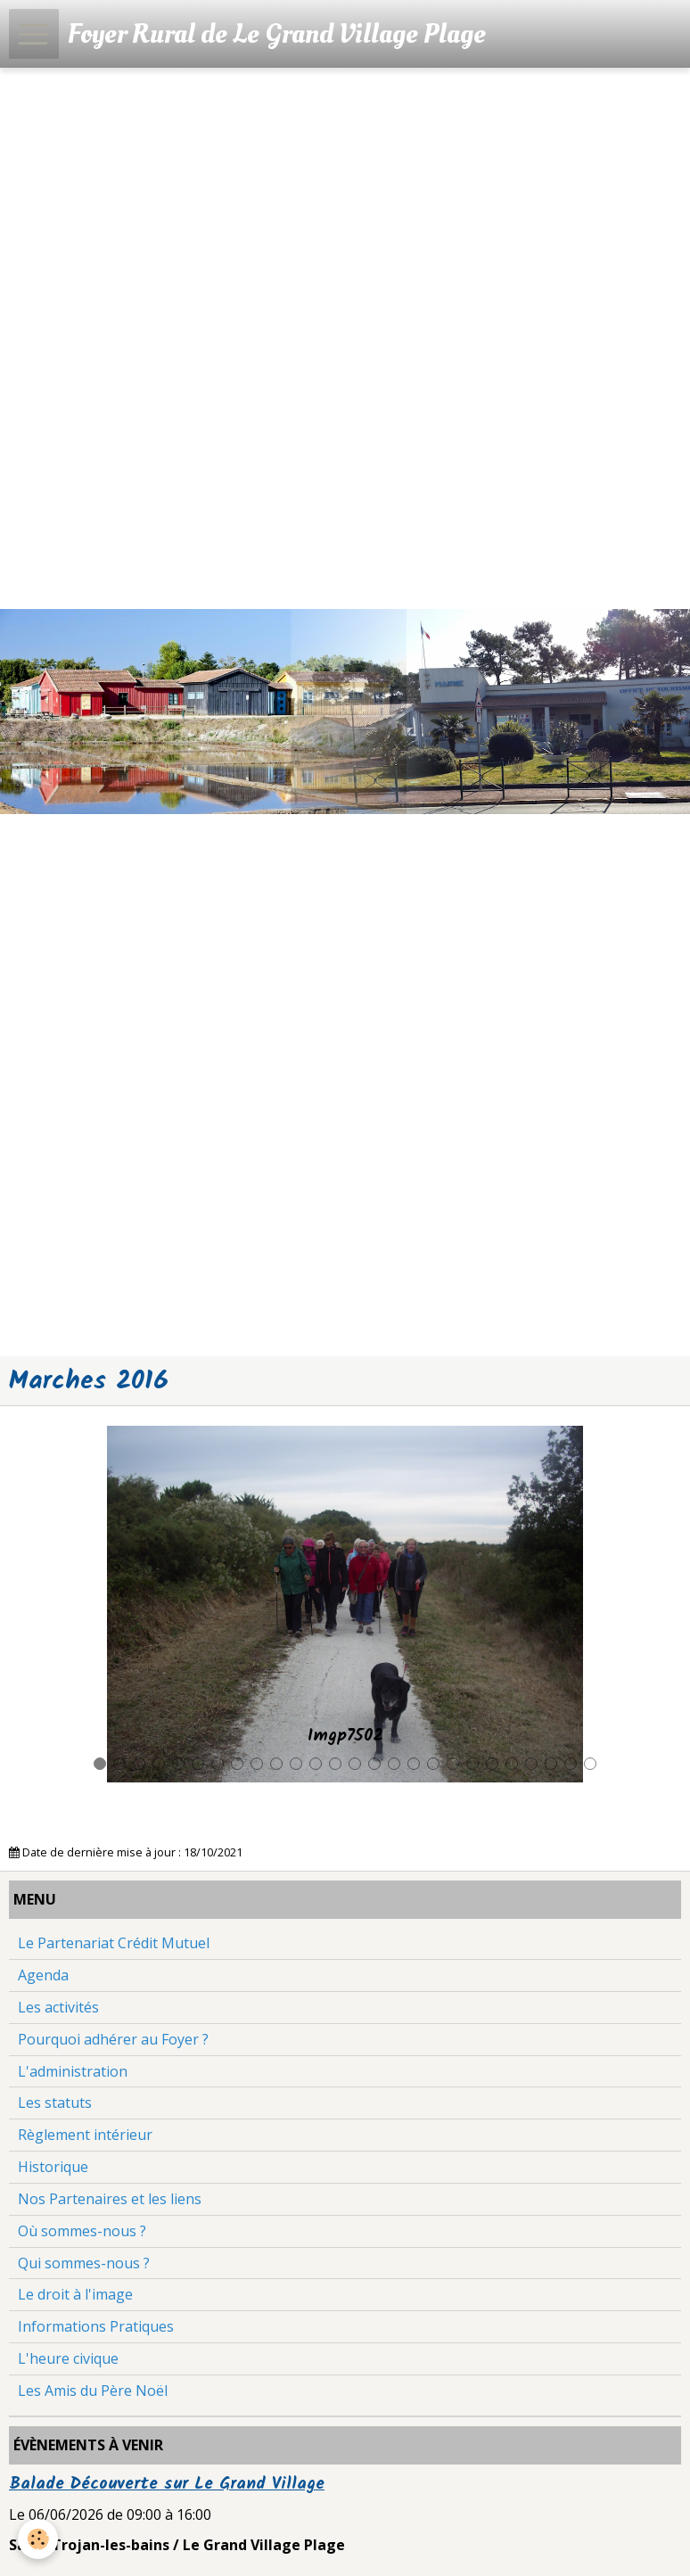 The image size is (690, 2576). I want to click on Où sommes-nous ?, so click(82, 2231).